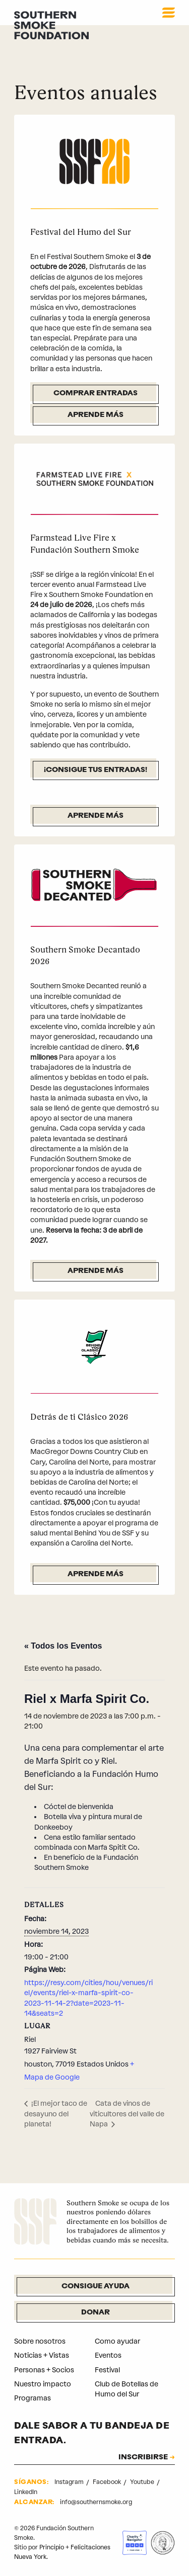  I want to click on Facebook, so click(107, 2481).